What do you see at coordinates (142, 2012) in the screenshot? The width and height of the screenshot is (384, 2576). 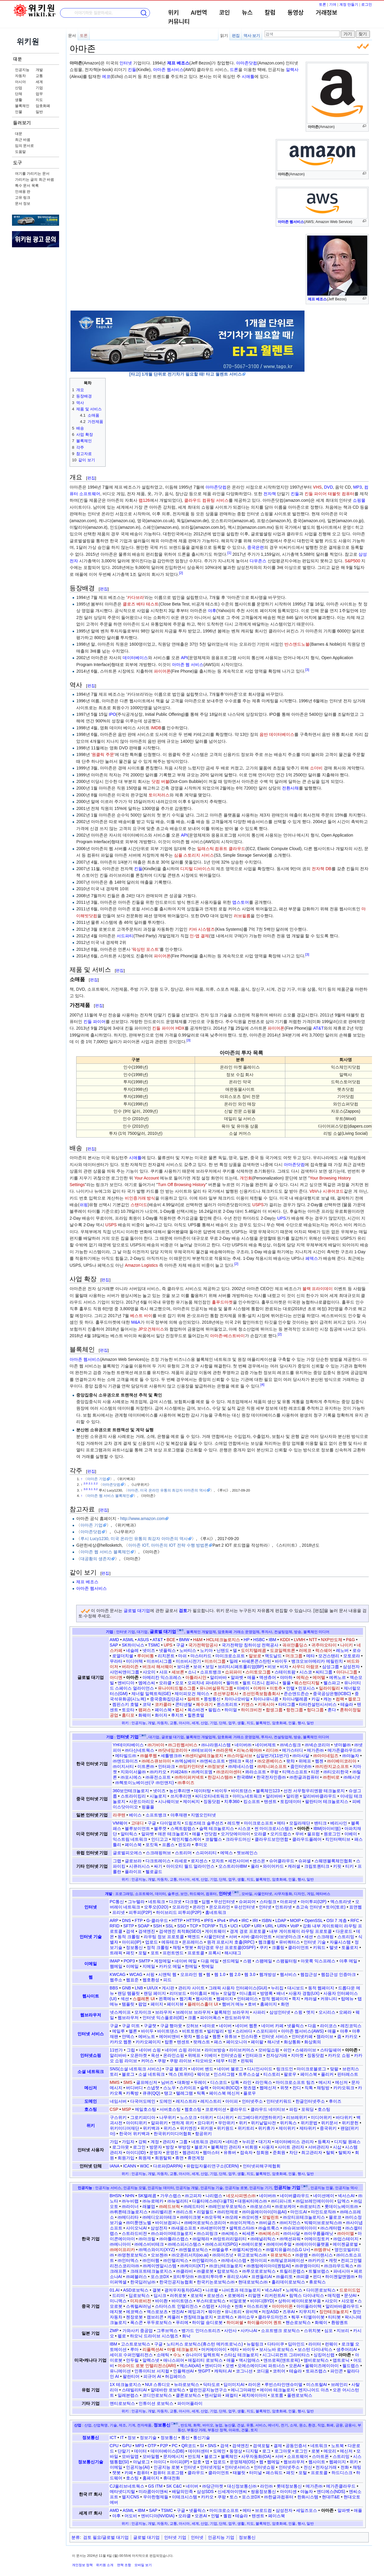 I see `모자이크` at bounding box center [142, 2012].